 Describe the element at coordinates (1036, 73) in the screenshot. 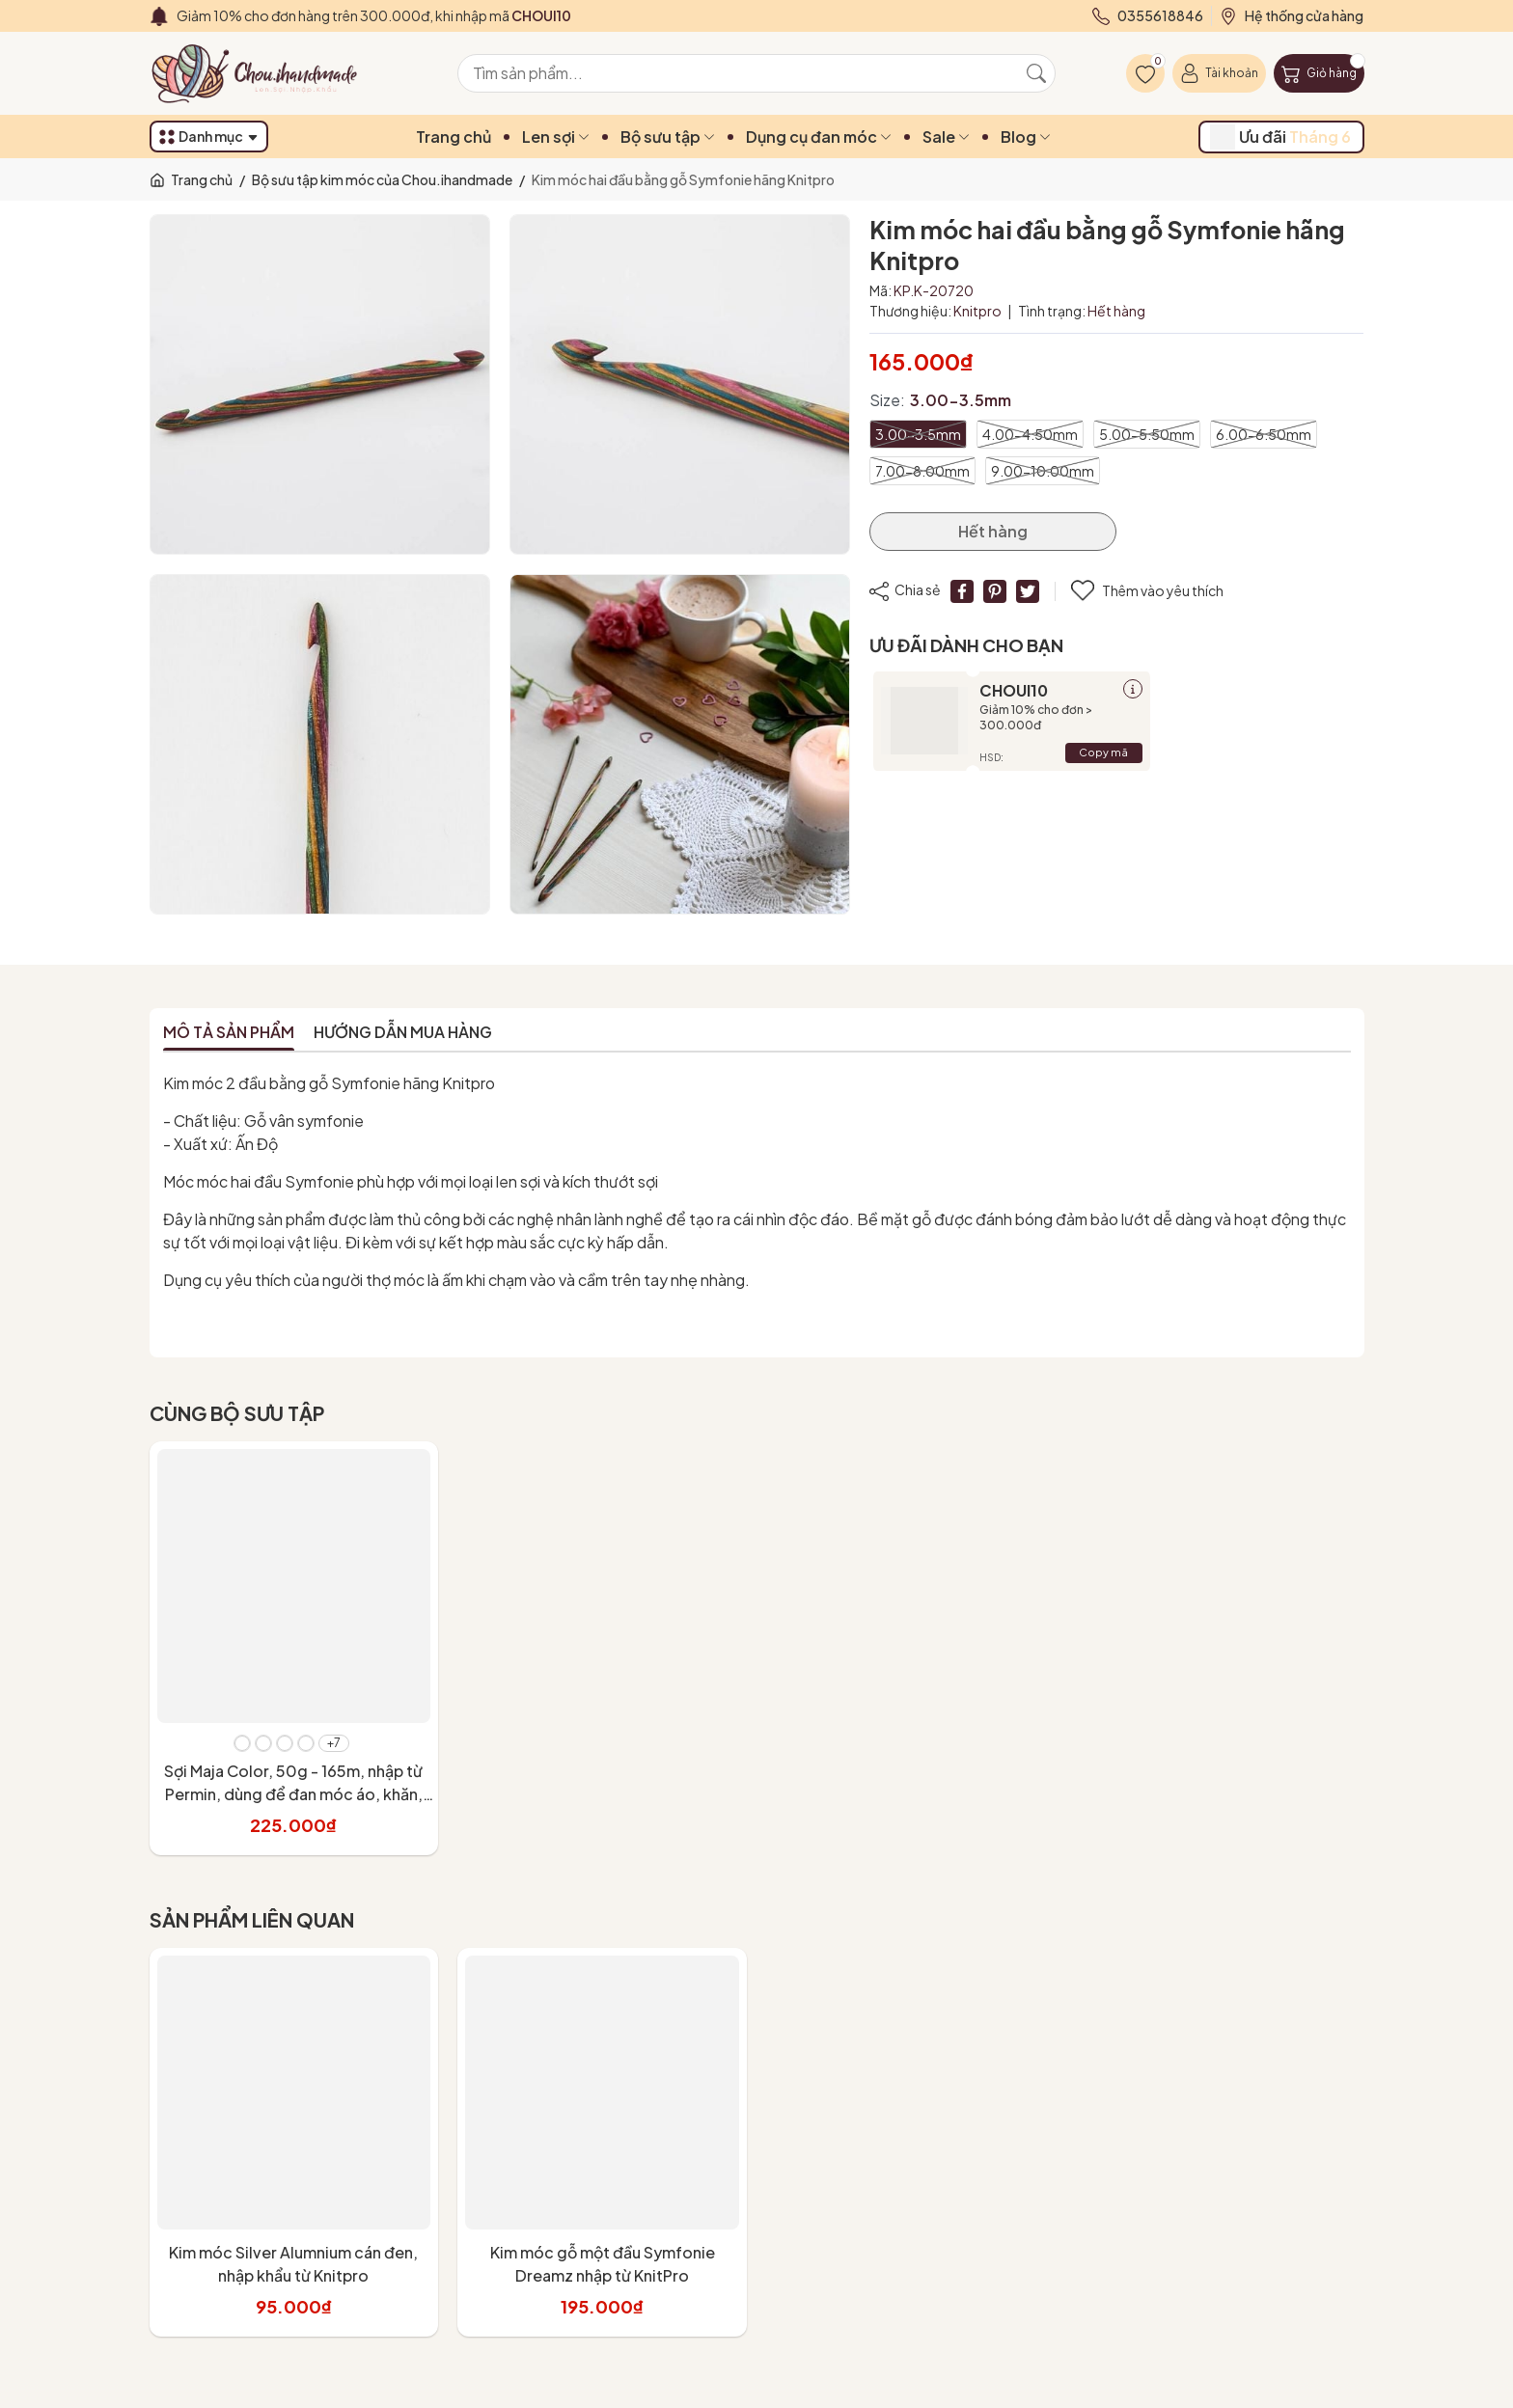

I see `[Tìm kiếm]` at that location.